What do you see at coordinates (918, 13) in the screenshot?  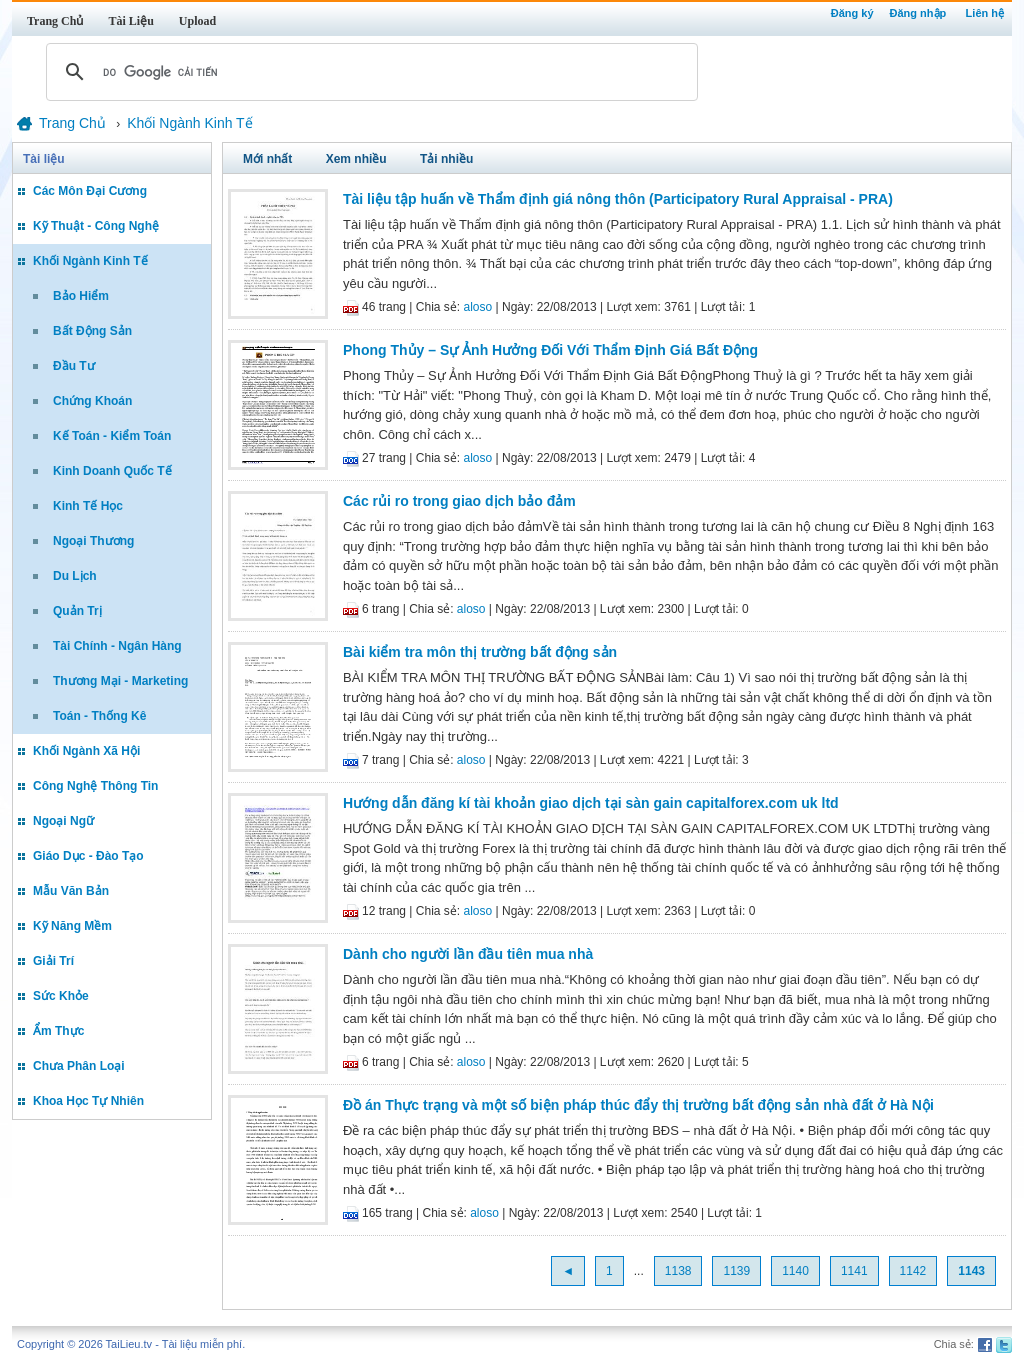 I see `Đăng nhập` at bounding box center [918, 13].